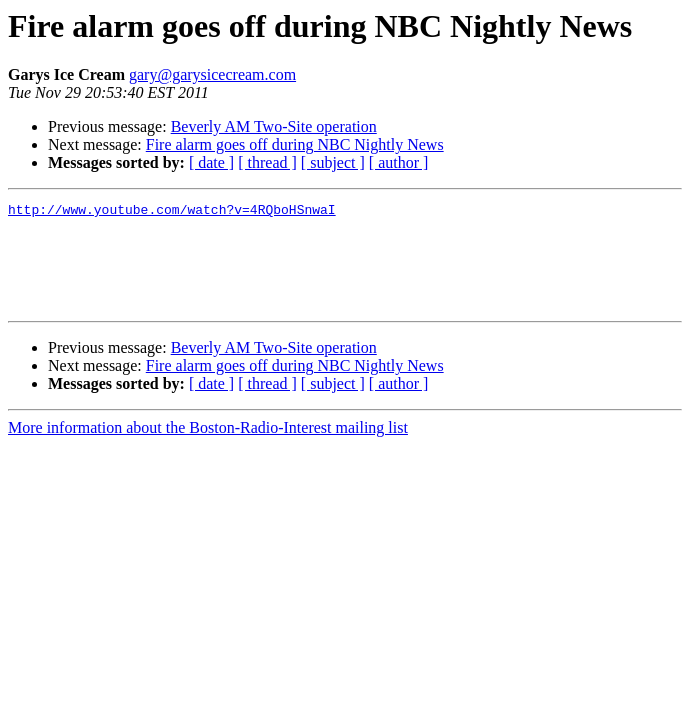 The width and height of the screenshot is (690, 720). Describe the element at coordinates (333, 162) in the screenshot. I see `[ subject ]` at that location.